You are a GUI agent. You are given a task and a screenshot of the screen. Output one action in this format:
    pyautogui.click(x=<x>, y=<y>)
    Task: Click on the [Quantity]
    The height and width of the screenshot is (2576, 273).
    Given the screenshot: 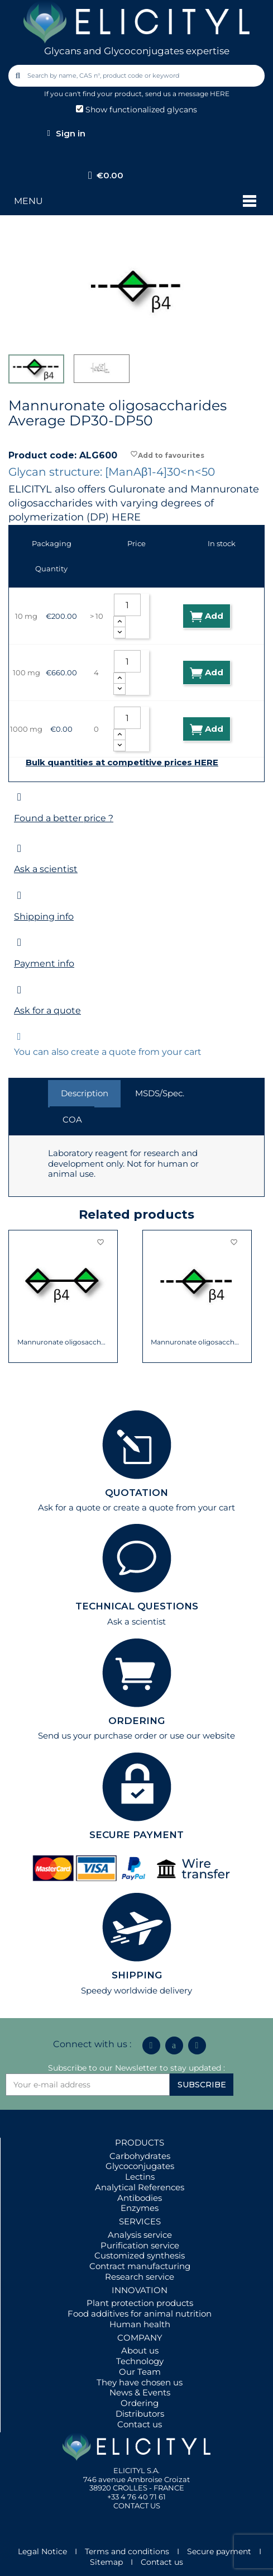 What is the action you would take?
    pyautogui.click(x=127, y=605)
    